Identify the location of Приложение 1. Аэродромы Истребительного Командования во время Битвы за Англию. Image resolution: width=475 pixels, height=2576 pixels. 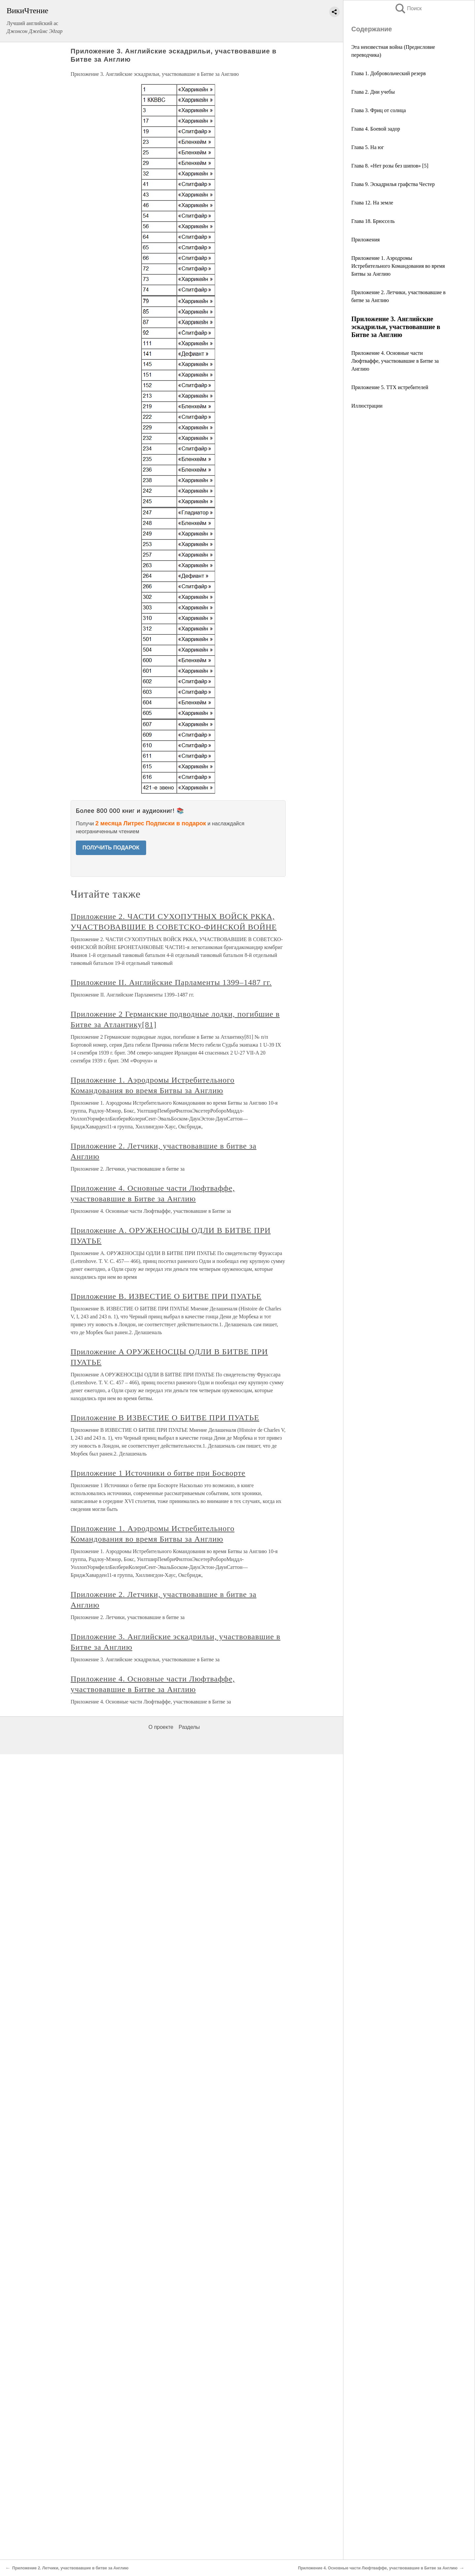
(398, 266).